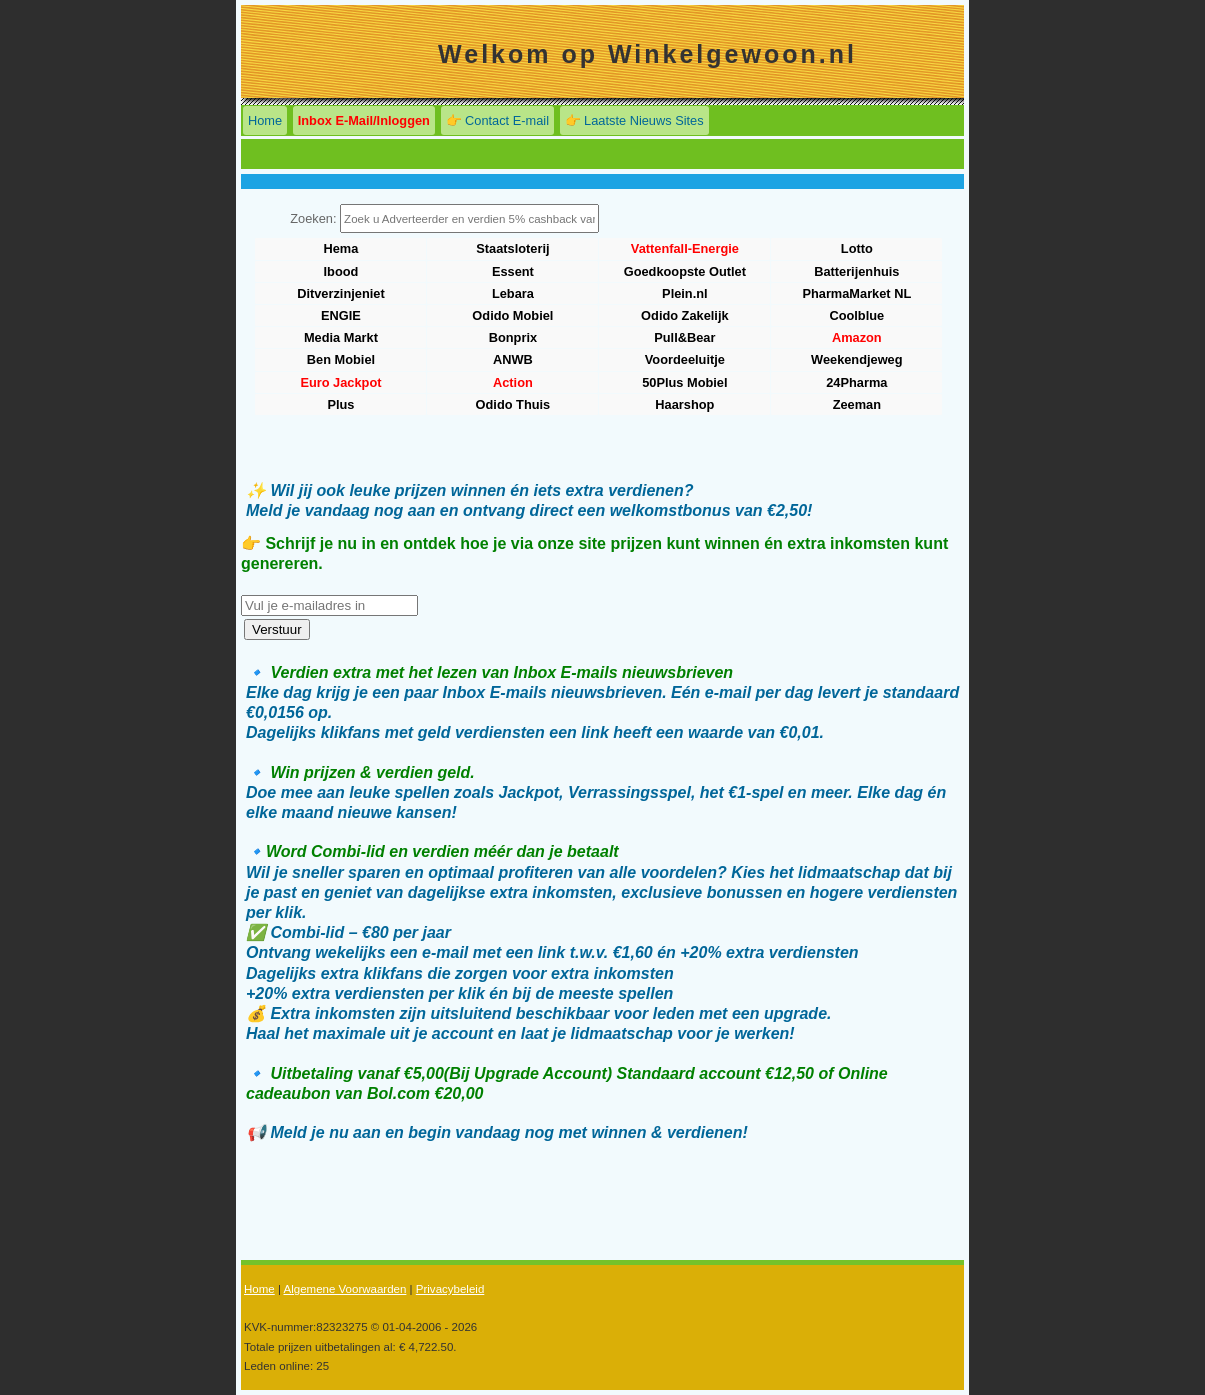  What do you see at coordinates (857, 404) in the screenshot?
I see `Zeeman` at bounding box center [857, 404].